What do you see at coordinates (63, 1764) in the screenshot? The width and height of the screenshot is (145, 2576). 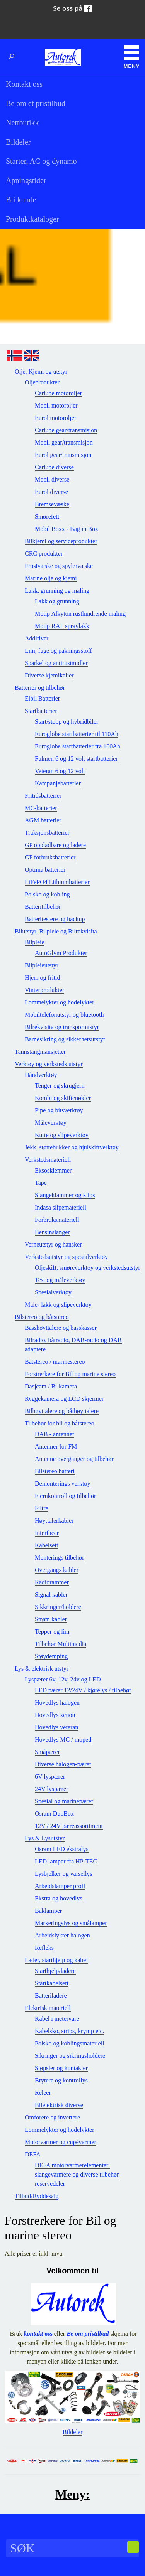 I see `Diverse halogen-pærer` at bounding box center [63, 1764].